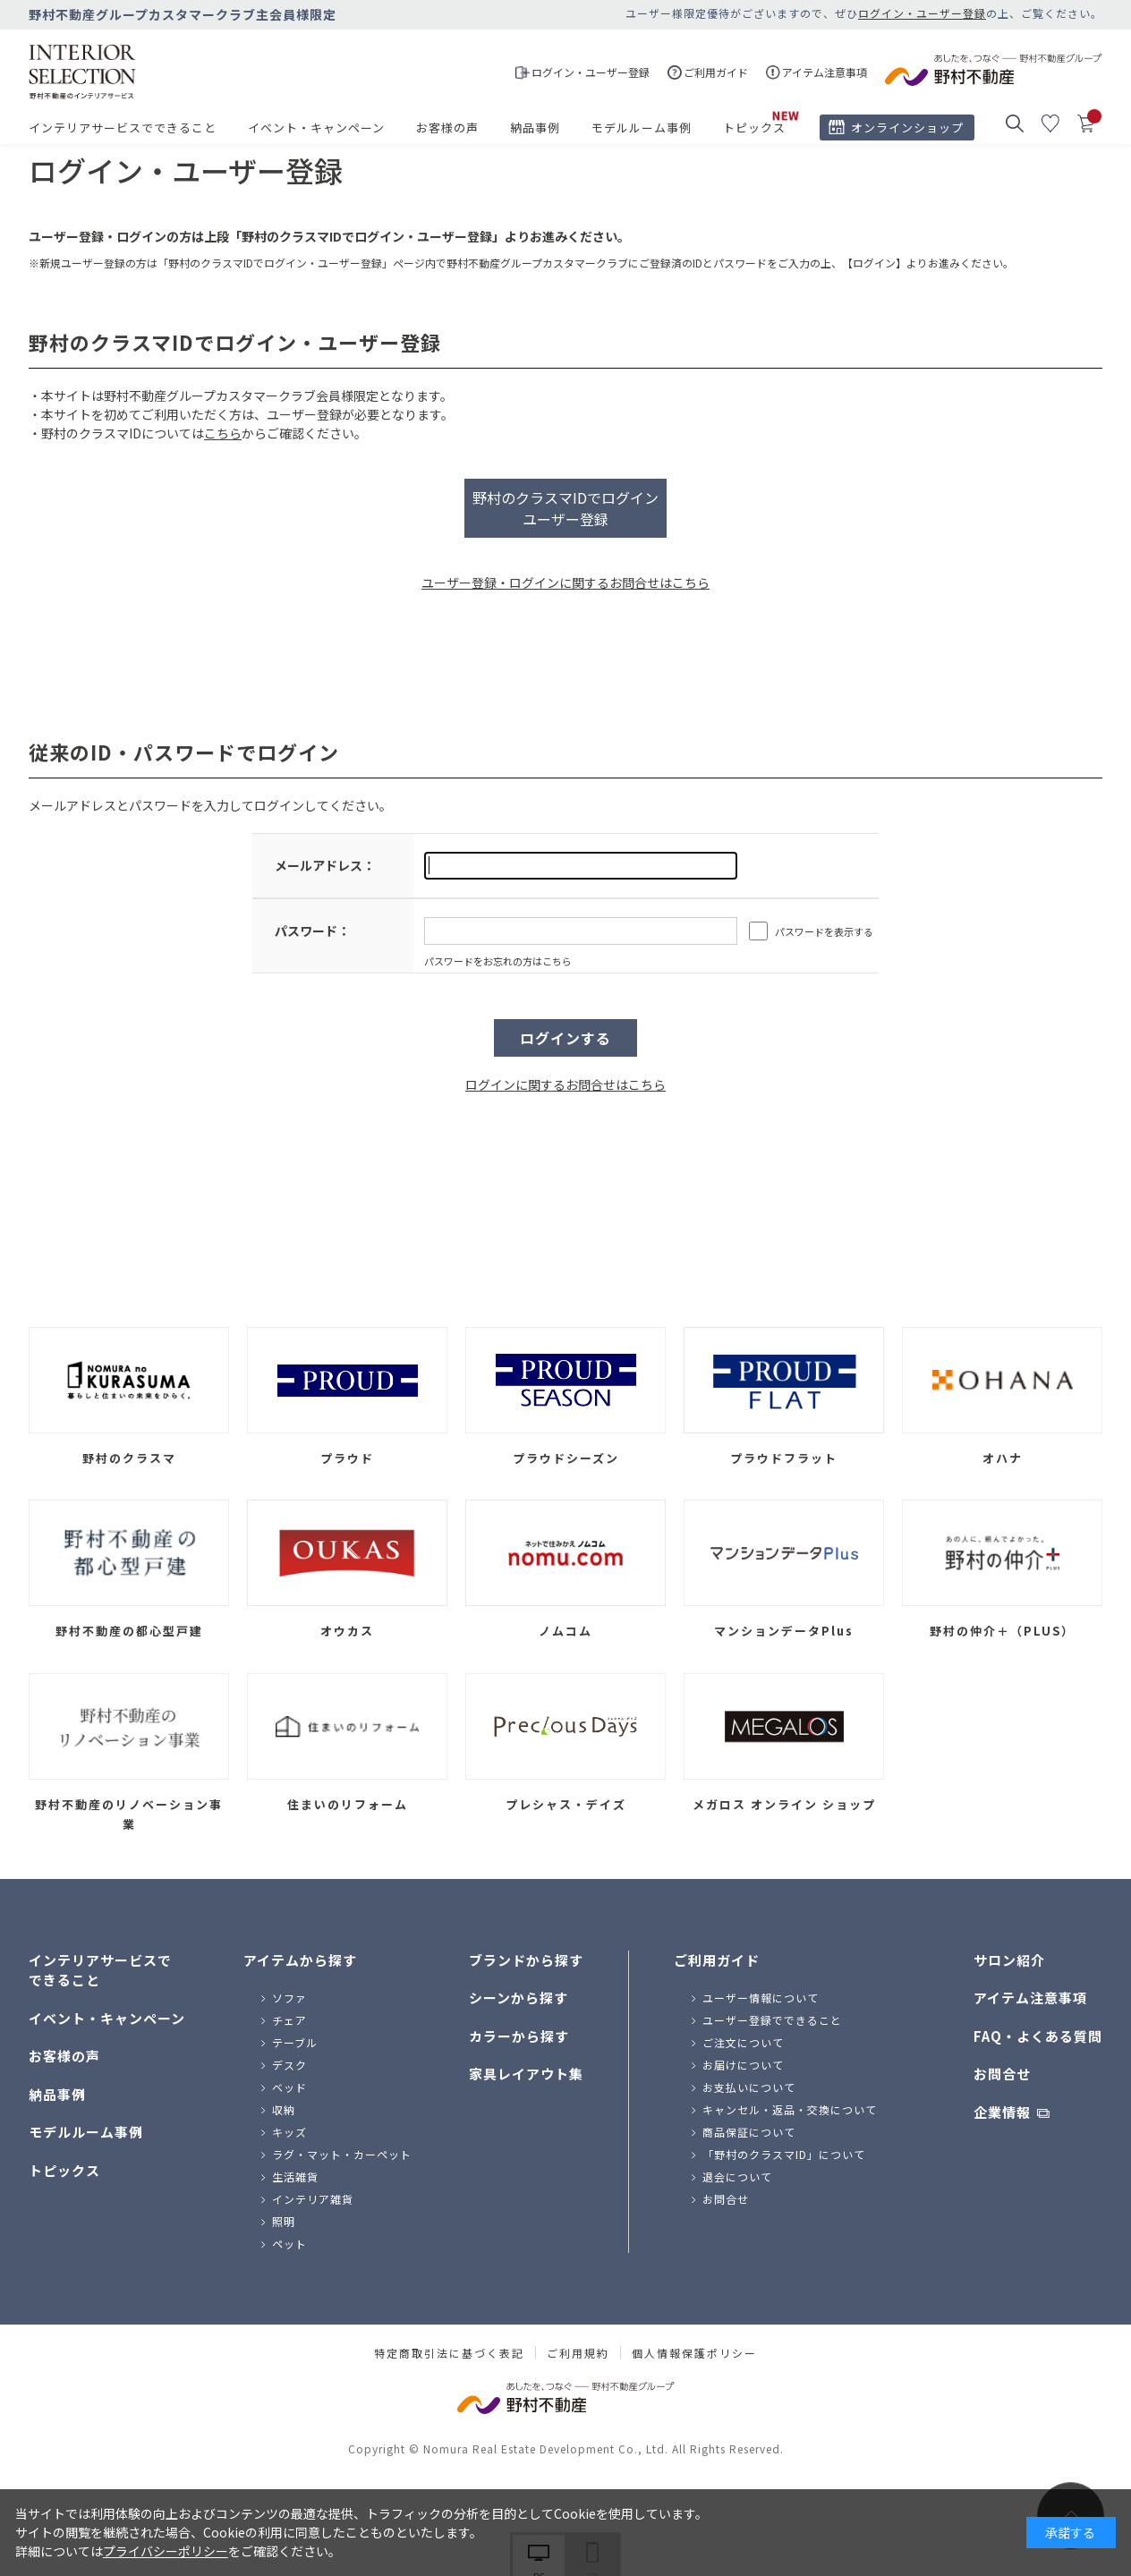  Describe the element at coordinates (1009, 1960) in the screenshot. I see `サロン紹介` at that location.